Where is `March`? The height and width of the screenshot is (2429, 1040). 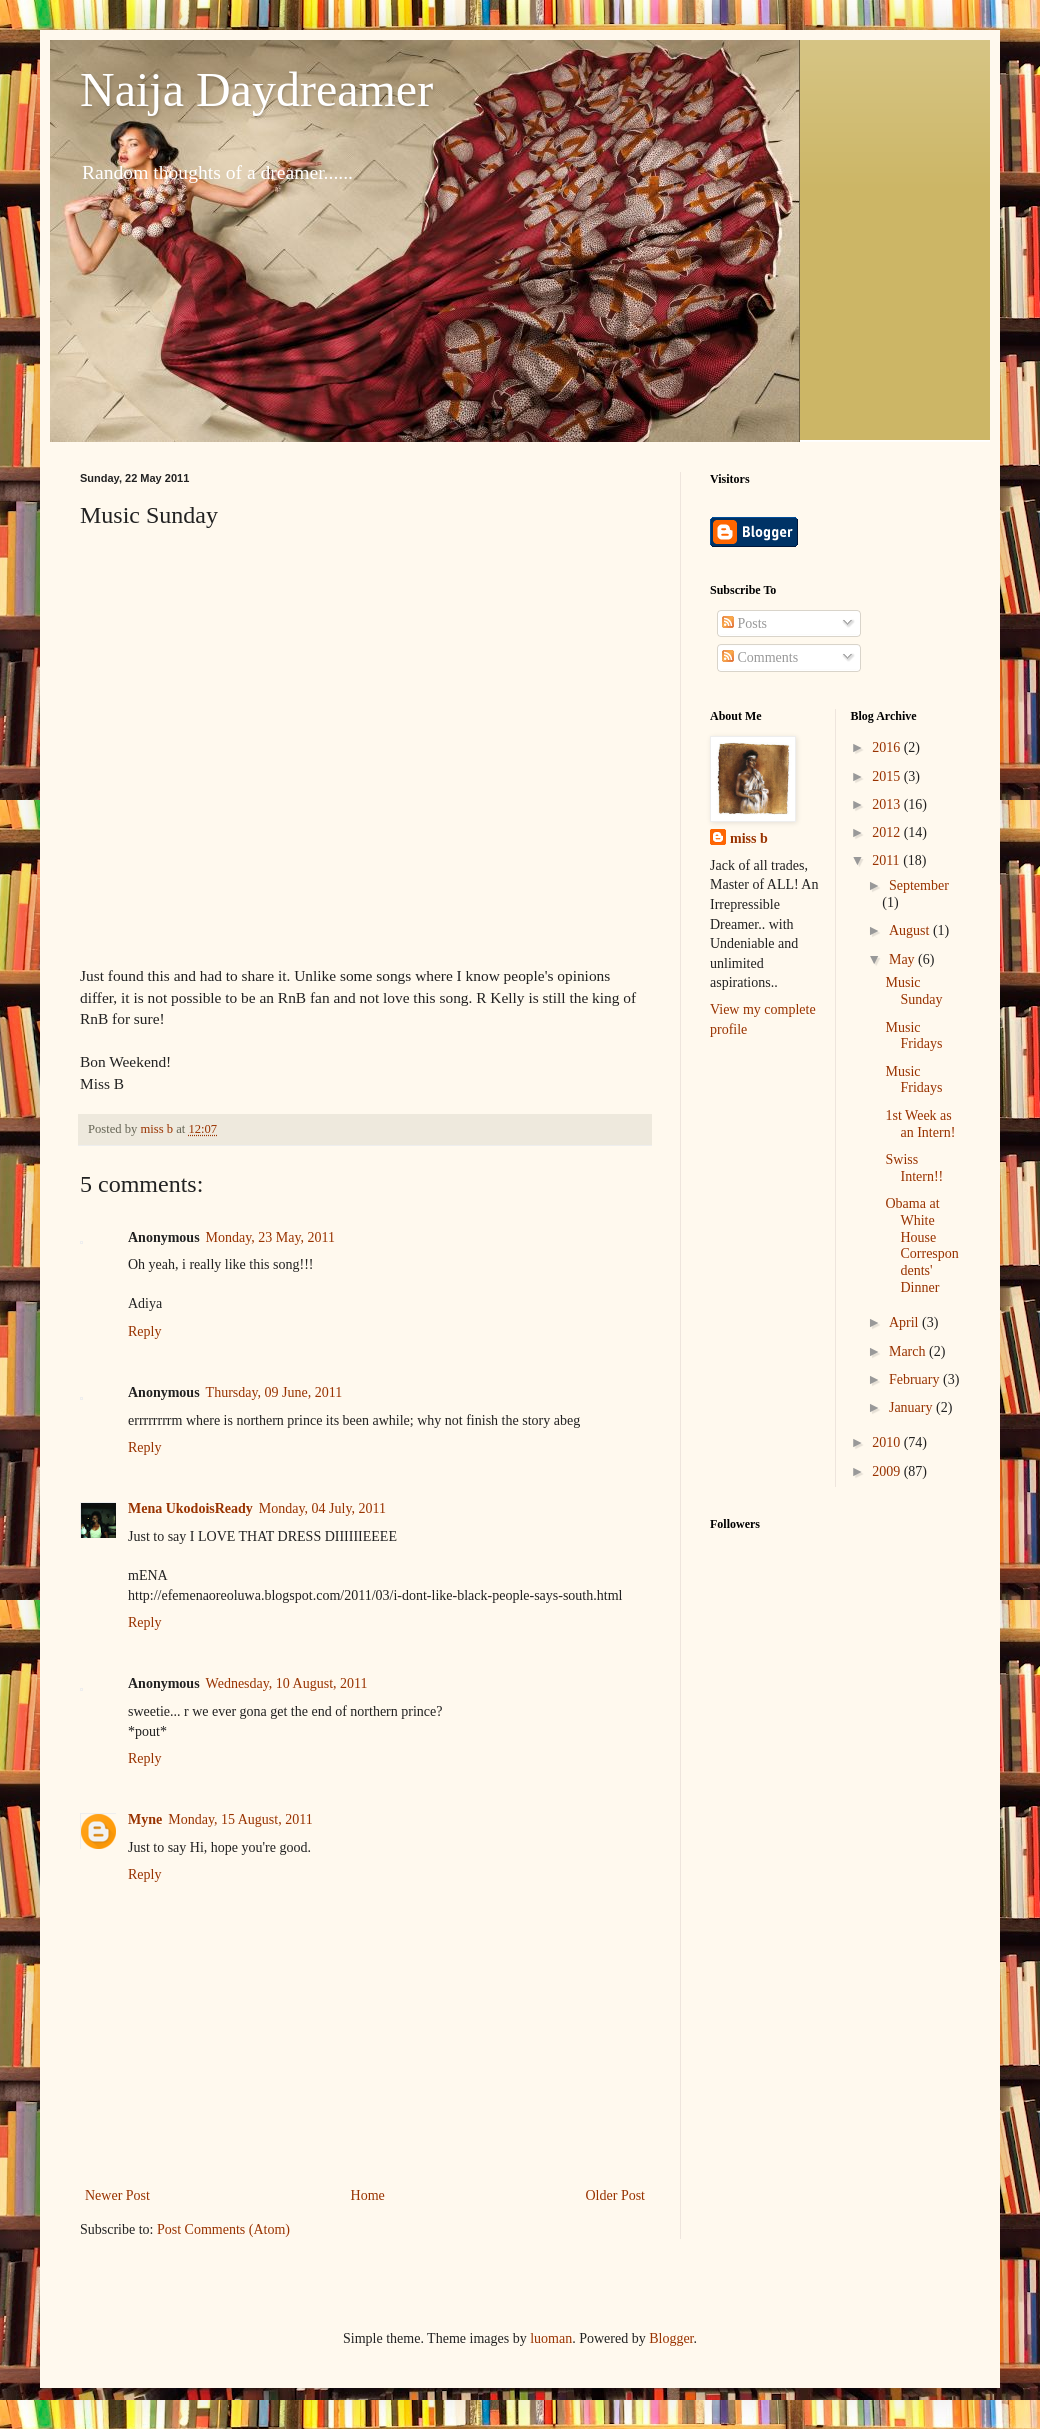
March is located at coordinates (909, 1351).